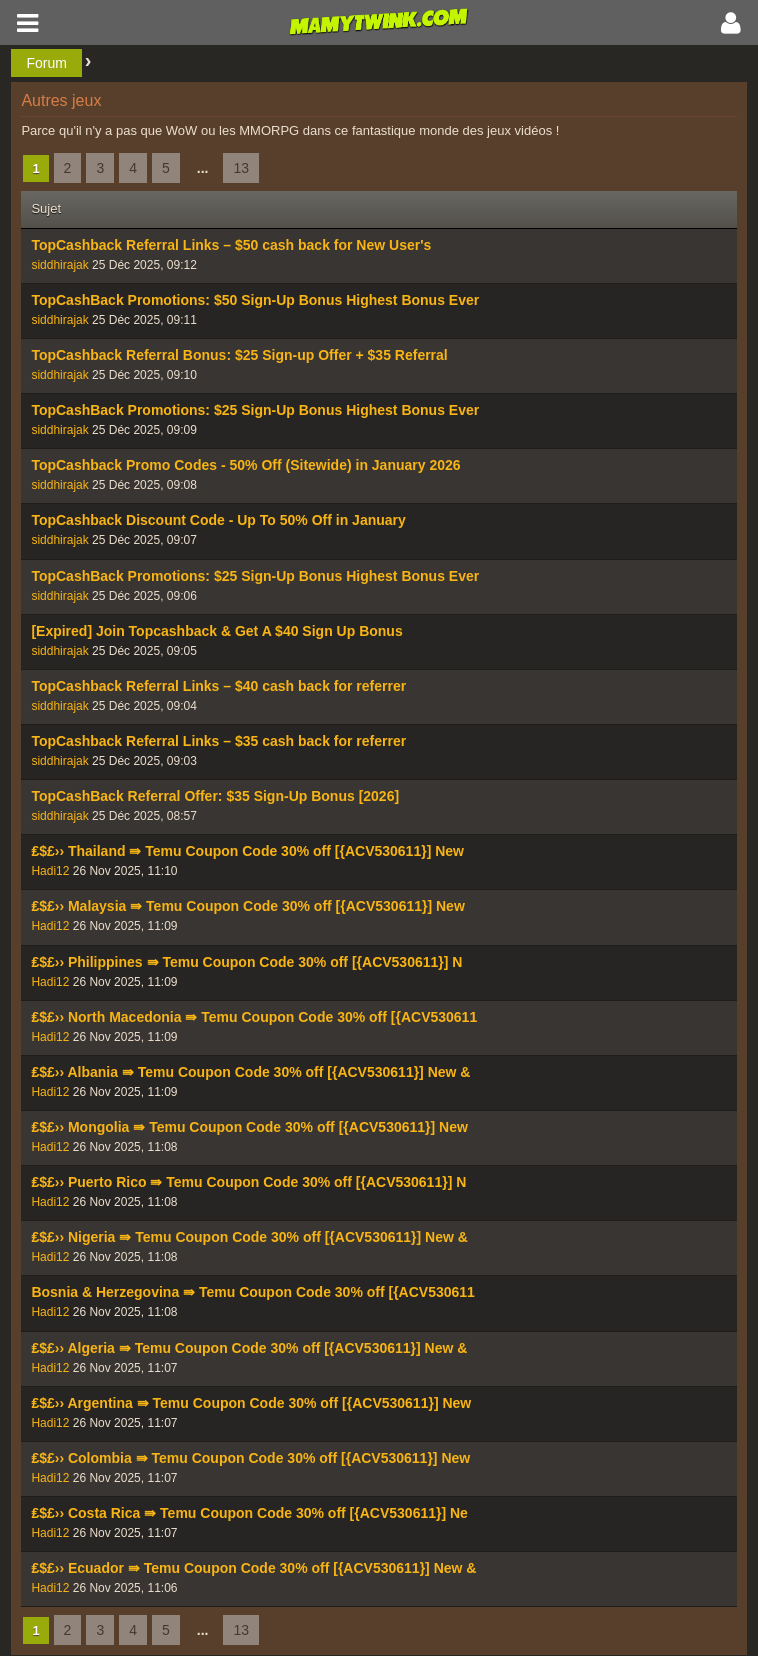 This screenshot has height=1656, width=758. What do you see at coordinates (254, 1017) in the screenshot?
I see `₤$£›› North Macedonia ⇛ Temu Coupon Code 30% off [{ACV530611` at bounding box center [254, 1017].